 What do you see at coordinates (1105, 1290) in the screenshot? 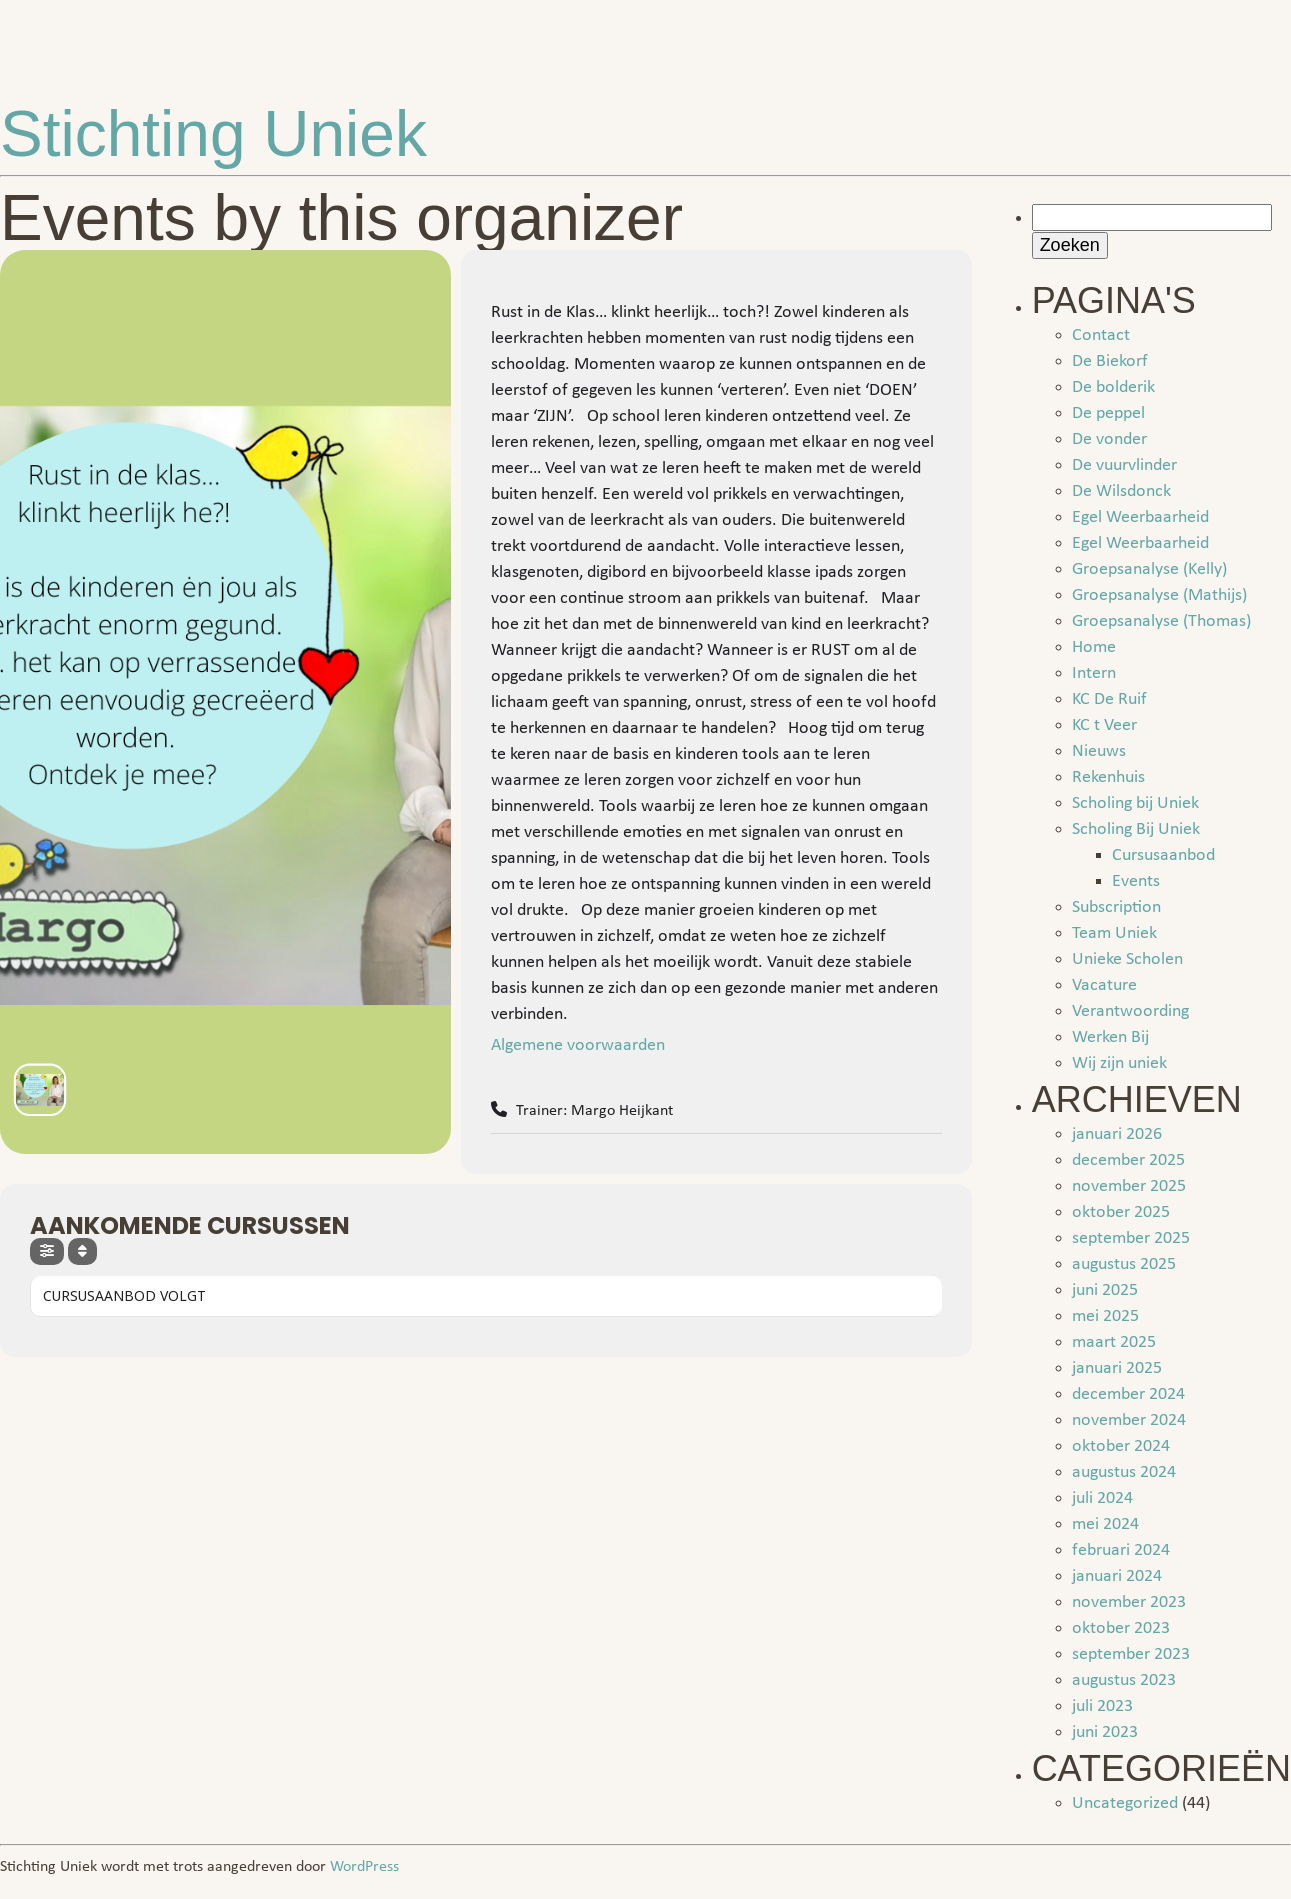
I see `juni 2025` at bounding box center [1105, 1290].